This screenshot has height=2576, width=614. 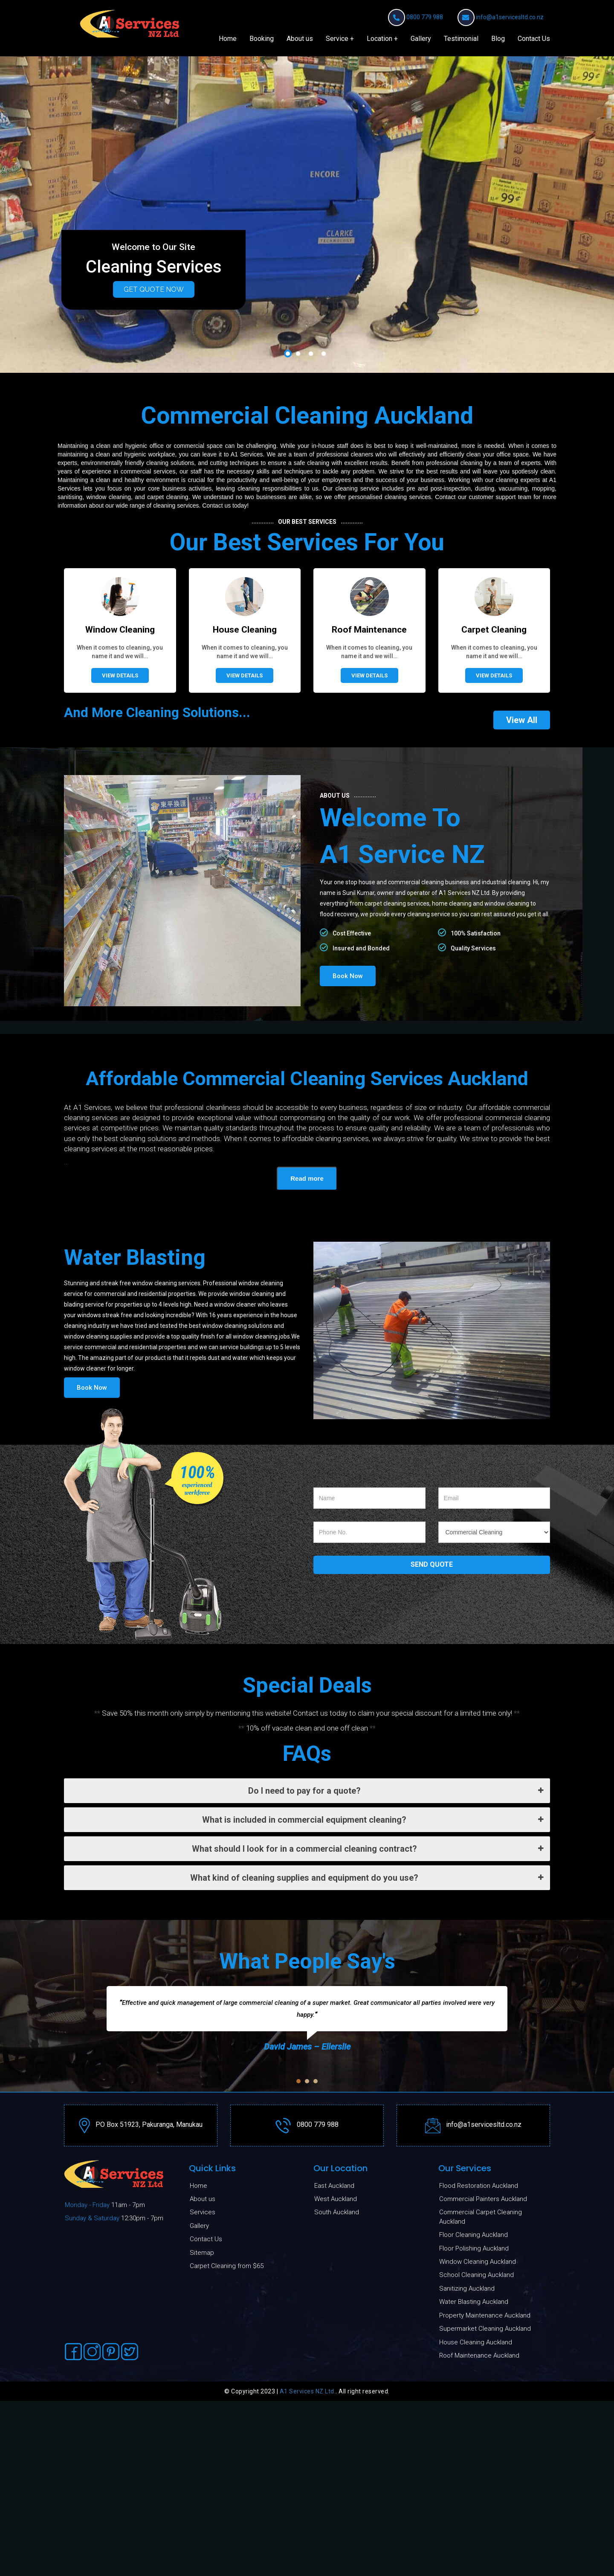 I want to click on About us, so click(x=300, y=39).